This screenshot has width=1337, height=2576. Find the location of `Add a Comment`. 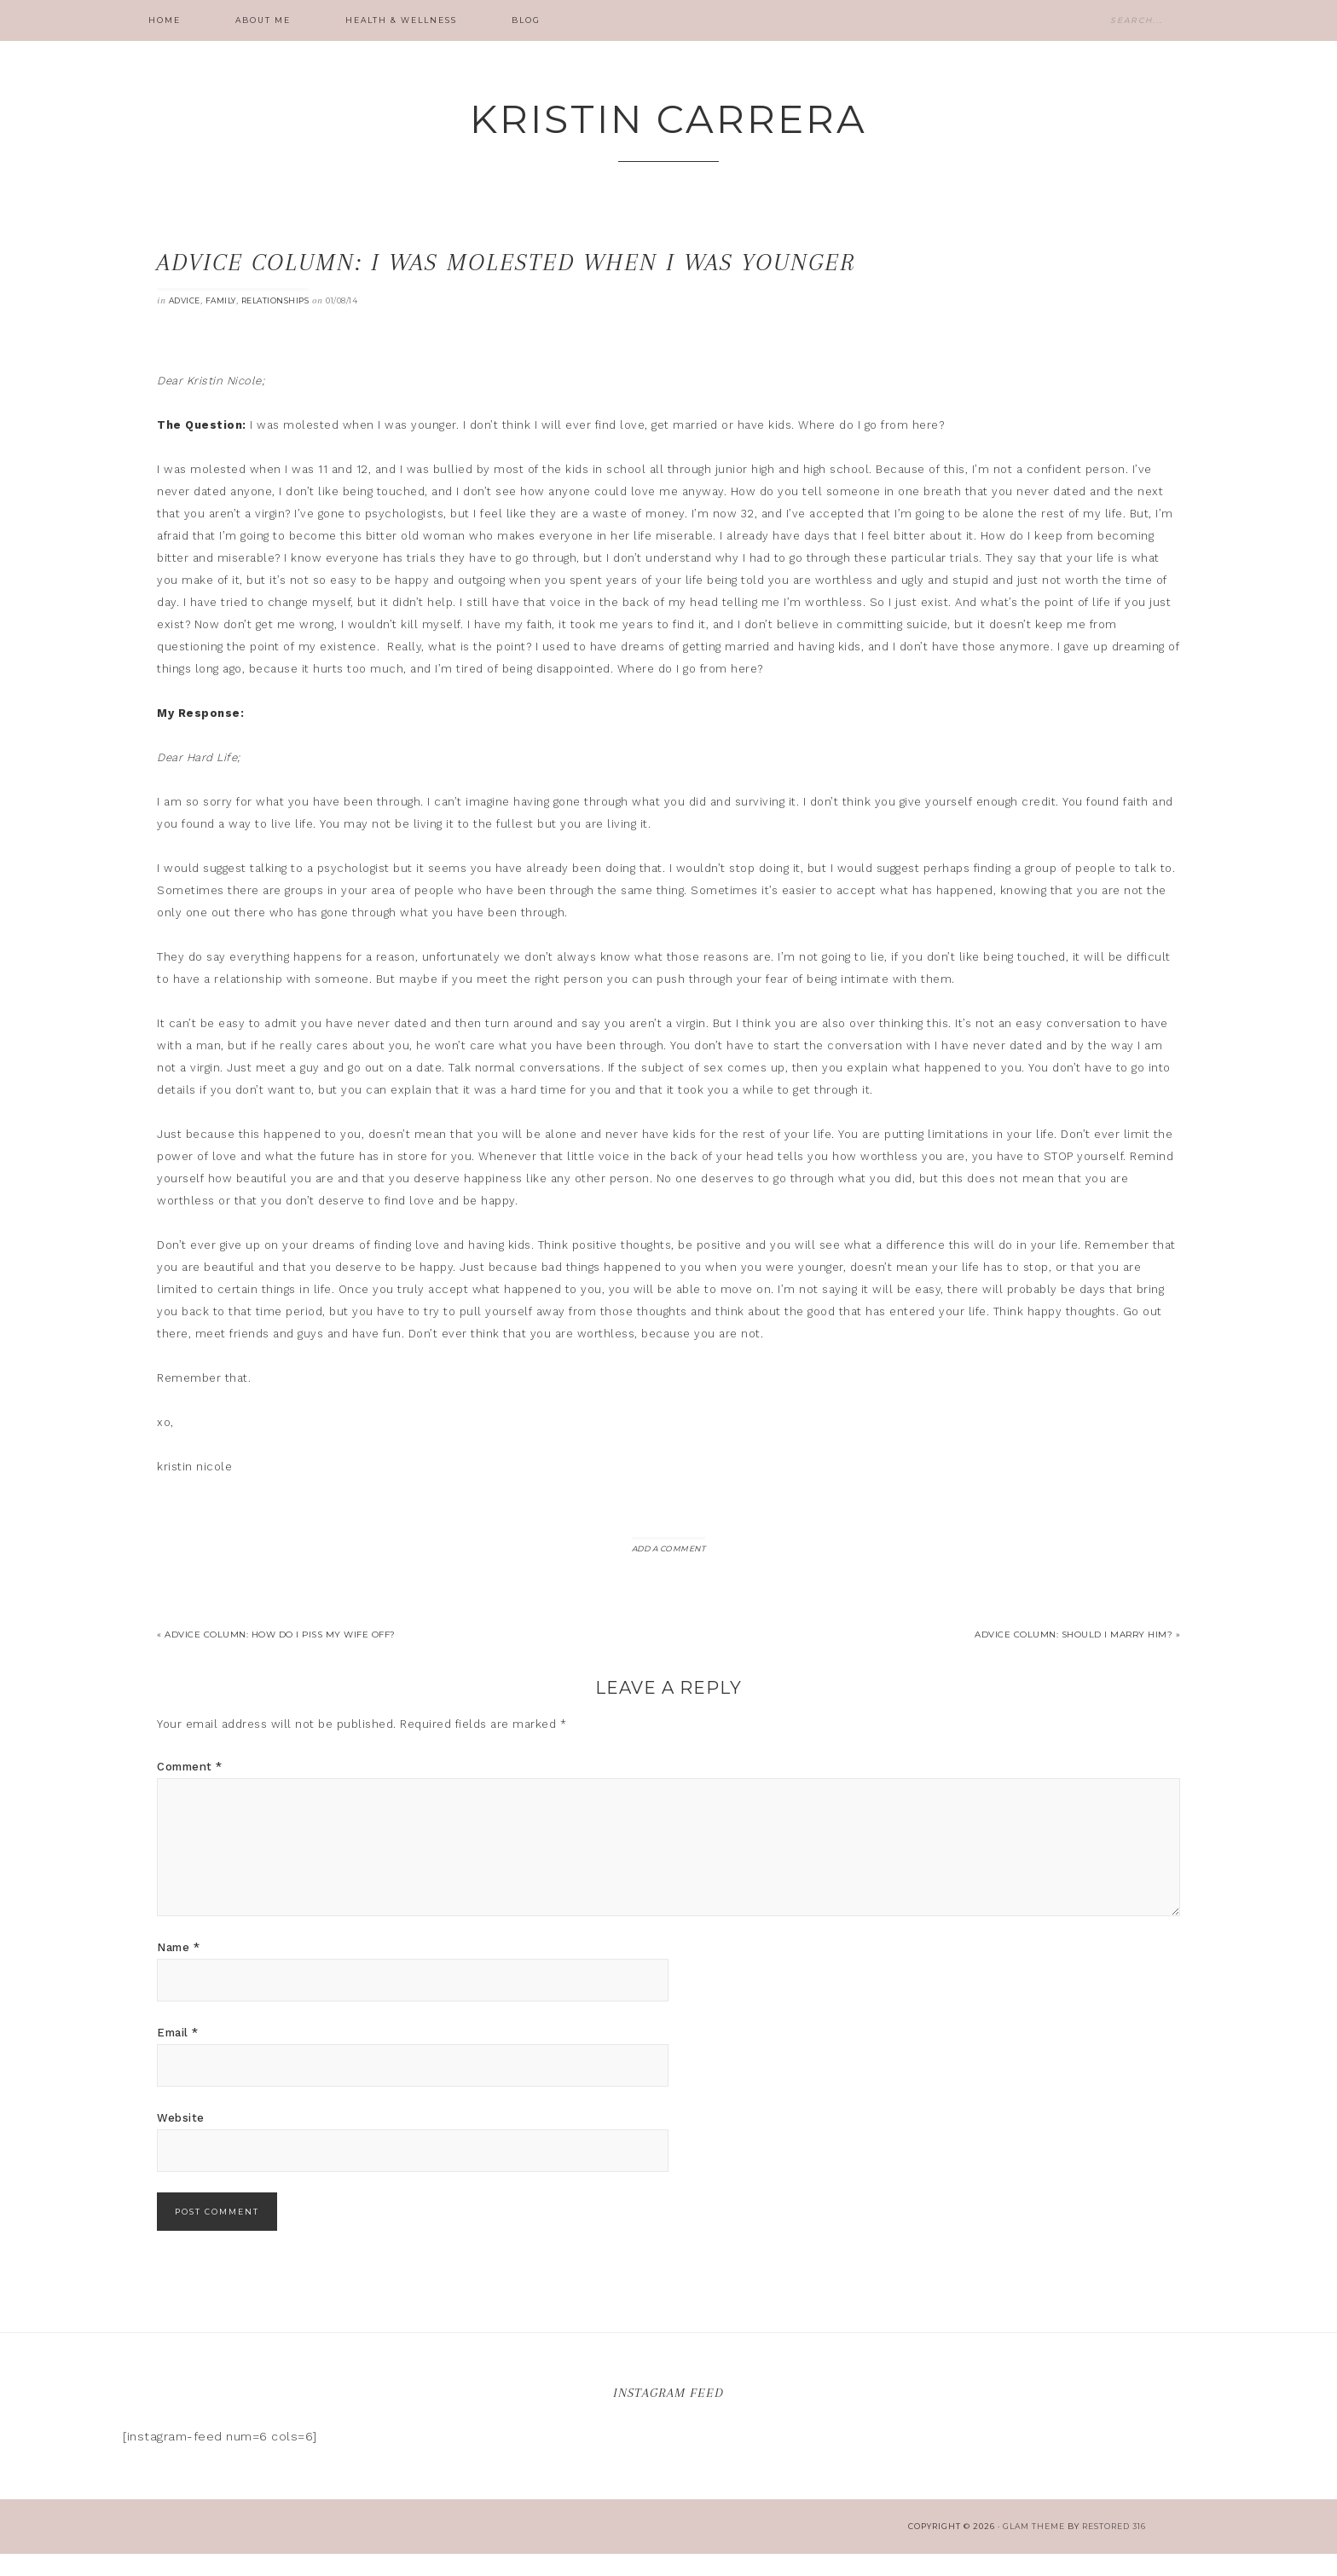

Add a Comment is located at coordinates (669, 1570).